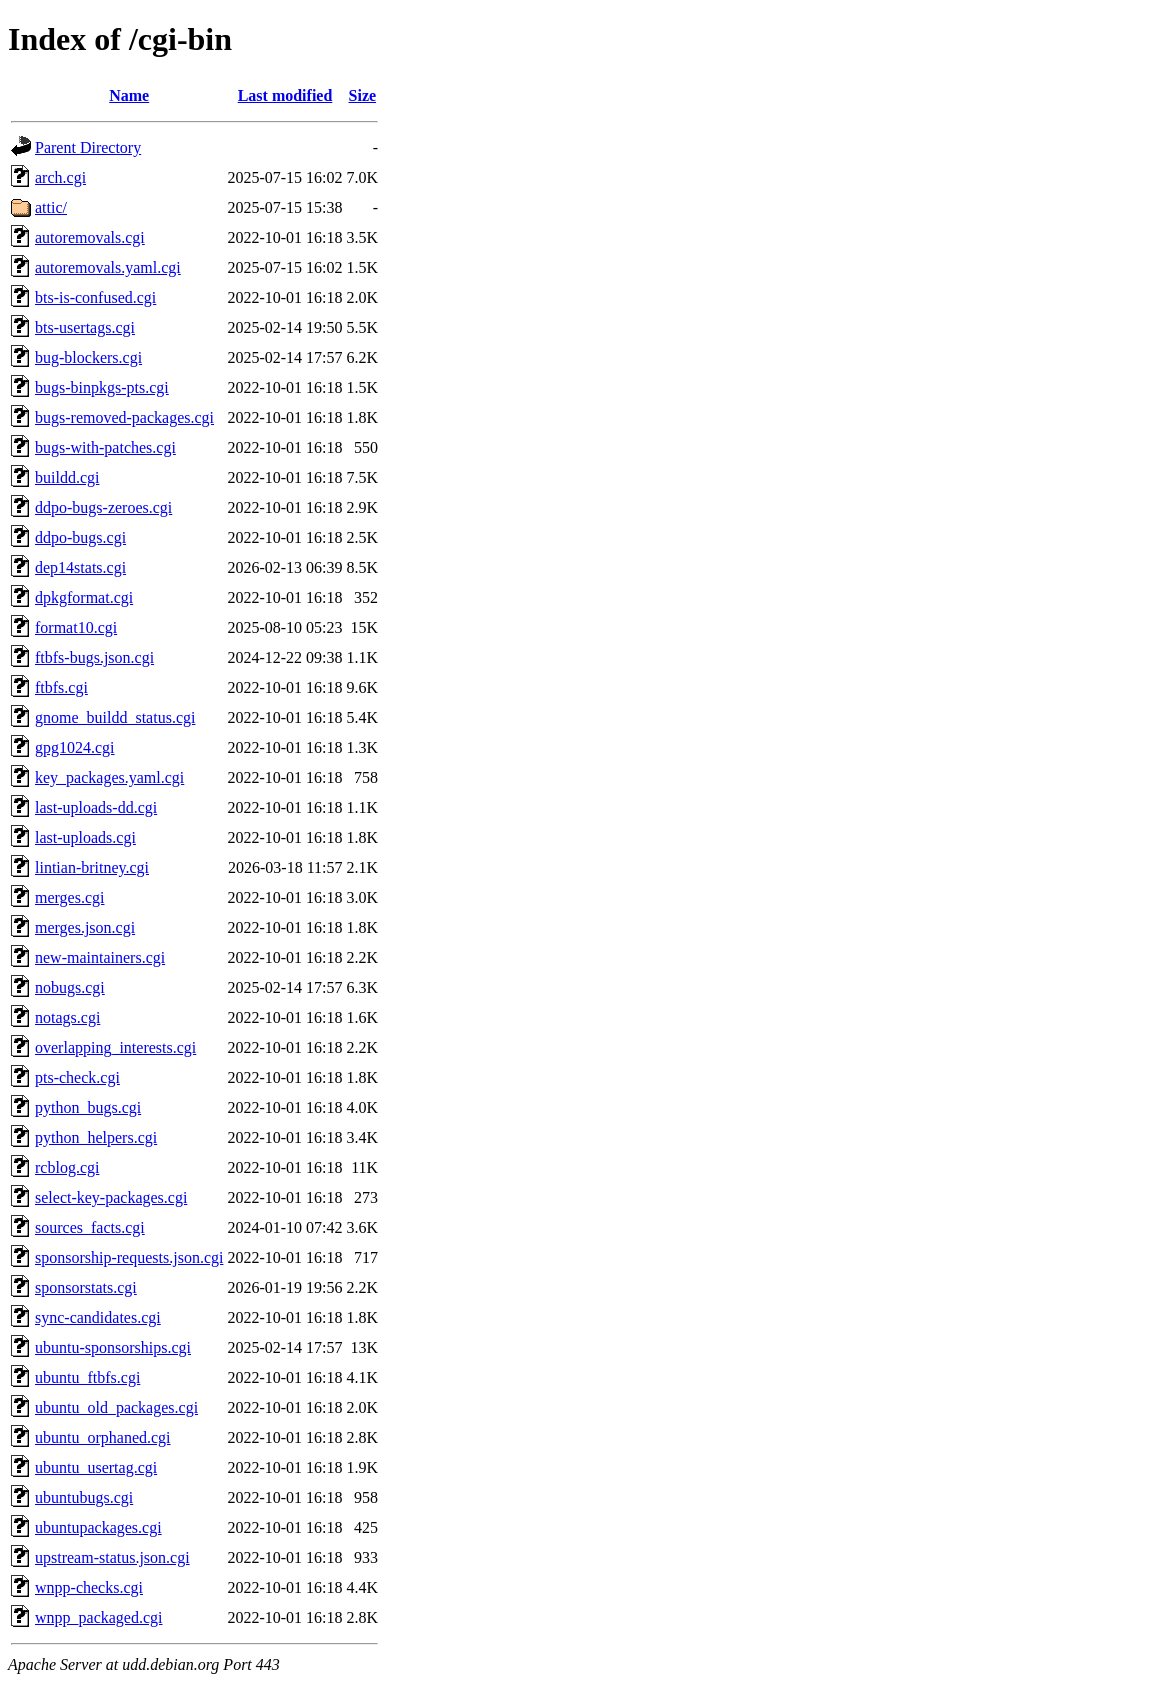 The image size is (1154, 1682). What do you see at coordinates (92, 867) in the screenshot?
I see `lintian-britney.cgi` at bounding box center [92, 867].